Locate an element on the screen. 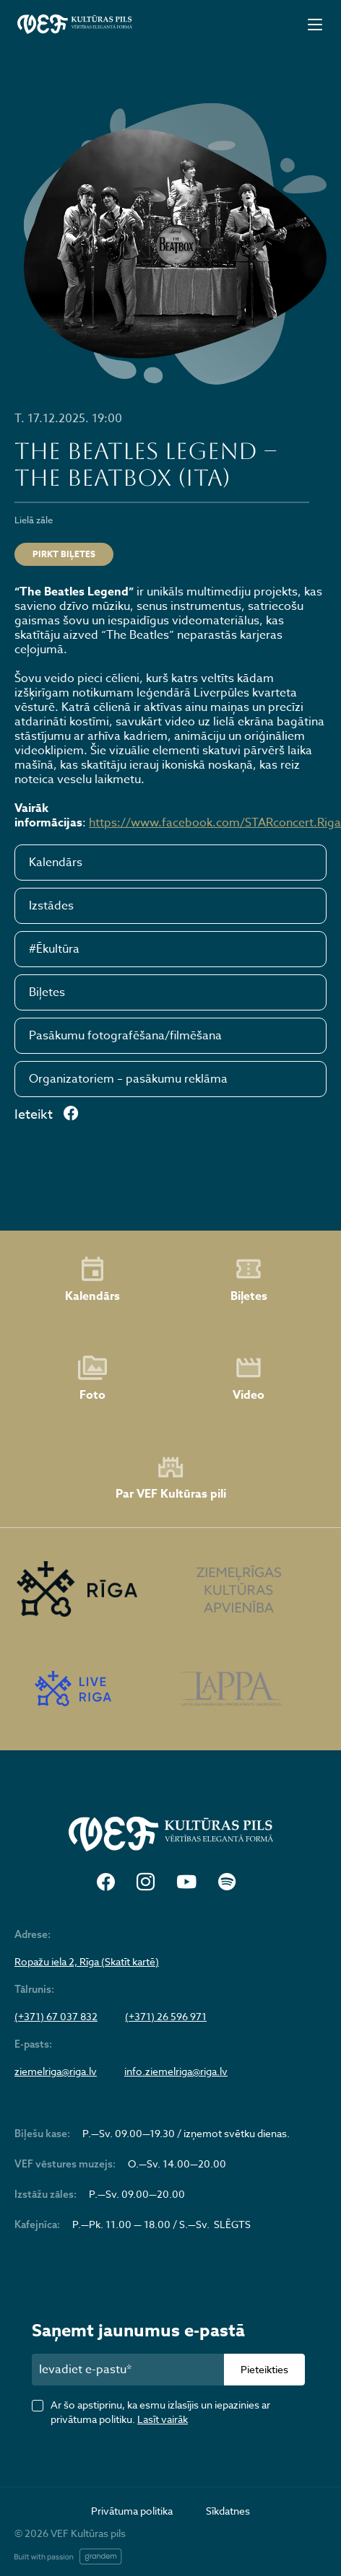 This screenshot has width=341, height=2576. Pirkt biļetes is located at coordinates (64, 554).